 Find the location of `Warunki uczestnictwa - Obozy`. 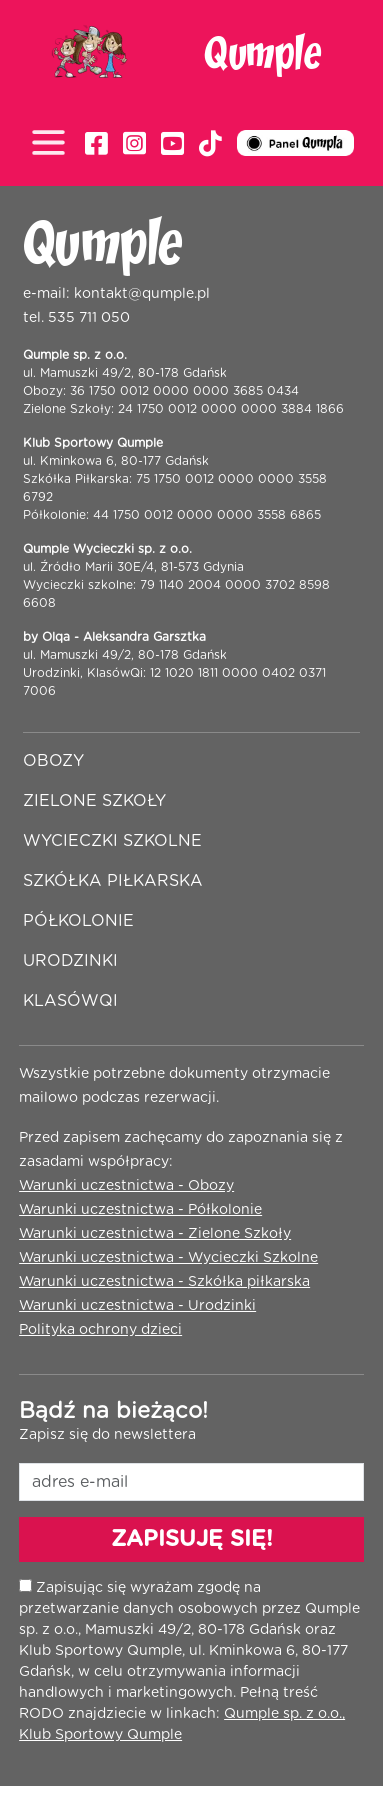

Warunki uczestnictwa - Obozy is located at coordinates (126, 1186).